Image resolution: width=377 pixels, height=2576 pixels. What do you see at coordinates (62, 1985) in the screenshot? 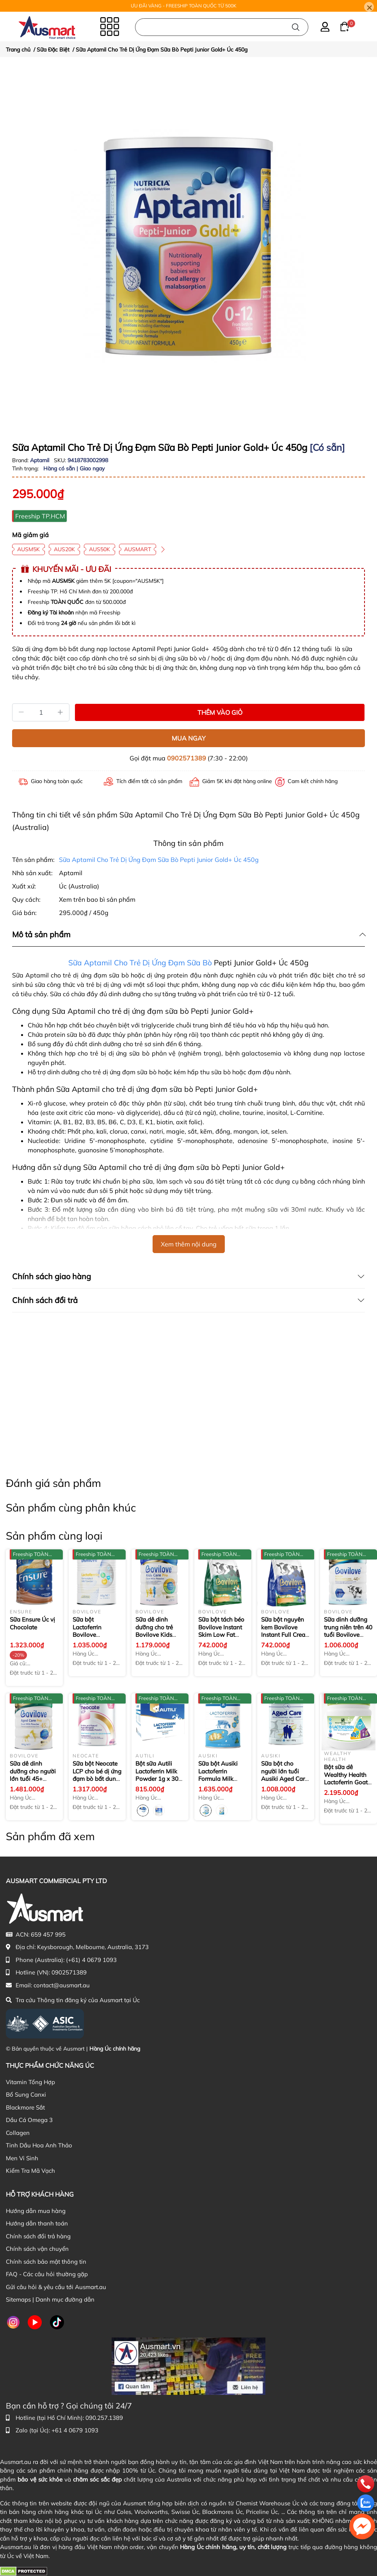
I see `contact@ausmart.au` at bounding box center [62, 1985].